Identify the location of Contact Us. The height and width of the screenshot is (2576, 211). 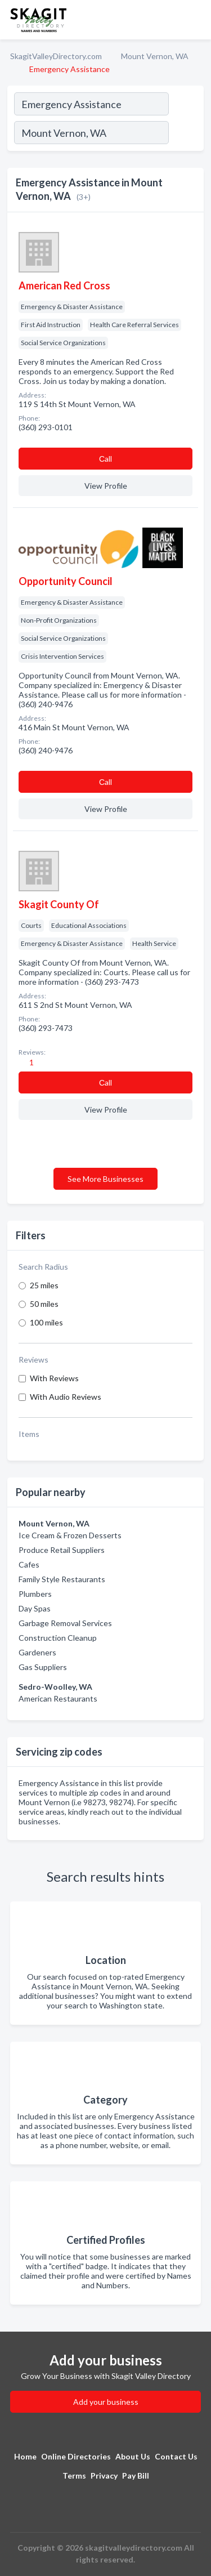
(176, 2456).